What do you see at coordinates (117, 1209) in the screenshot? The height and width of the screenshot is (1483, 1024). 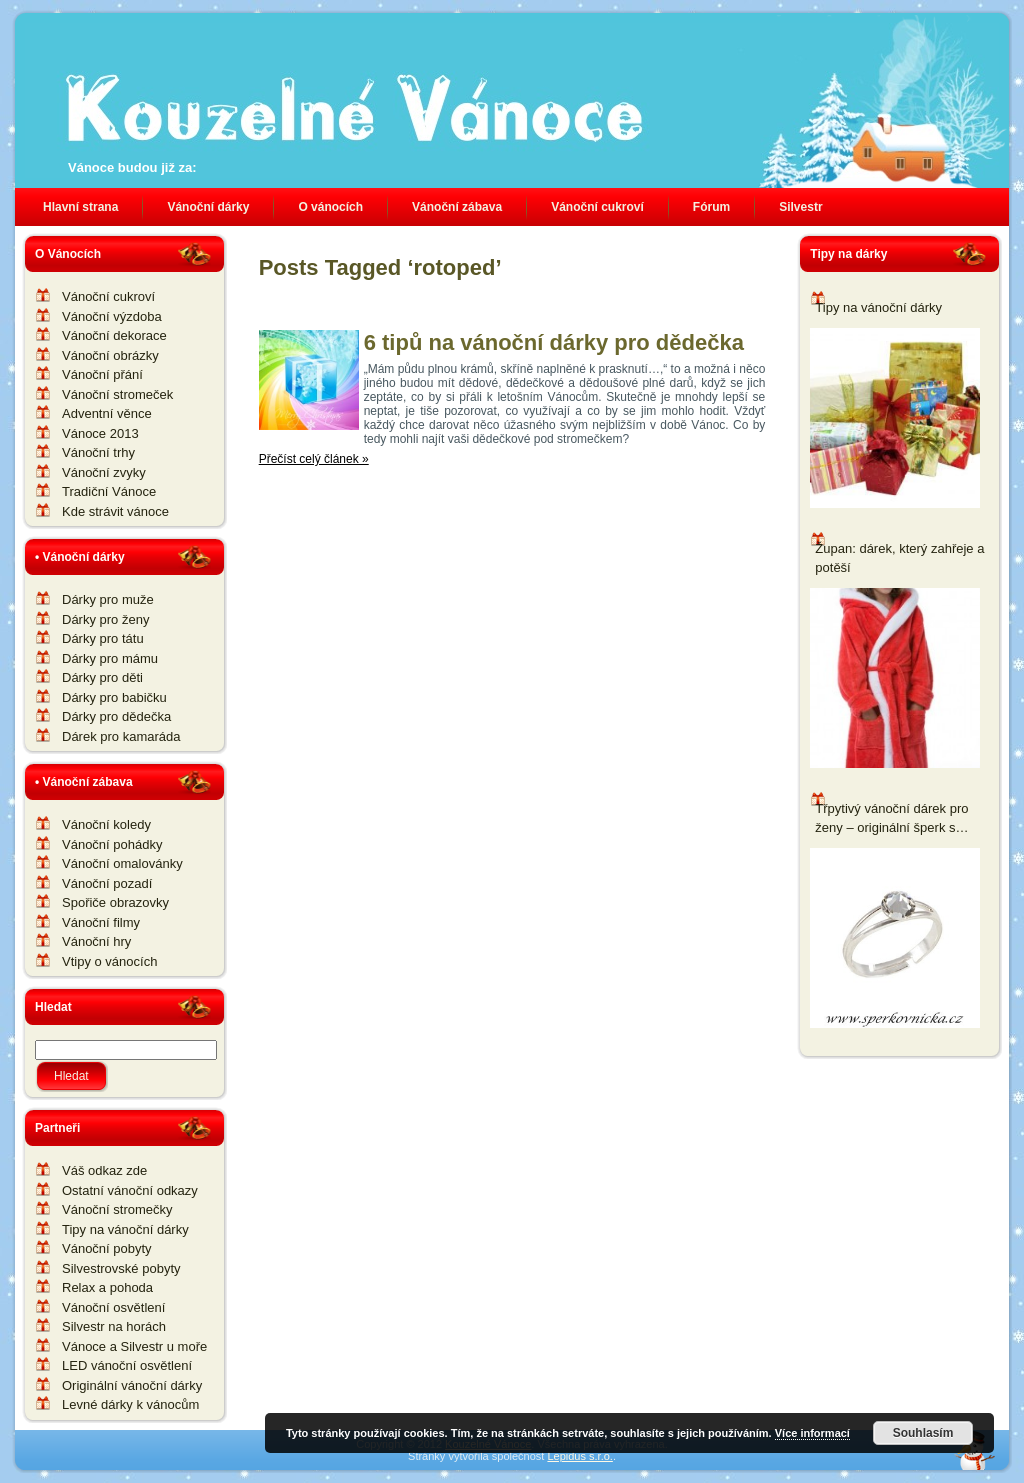 I see `Vánoční stromečky` at bounding box center [117, 1209].